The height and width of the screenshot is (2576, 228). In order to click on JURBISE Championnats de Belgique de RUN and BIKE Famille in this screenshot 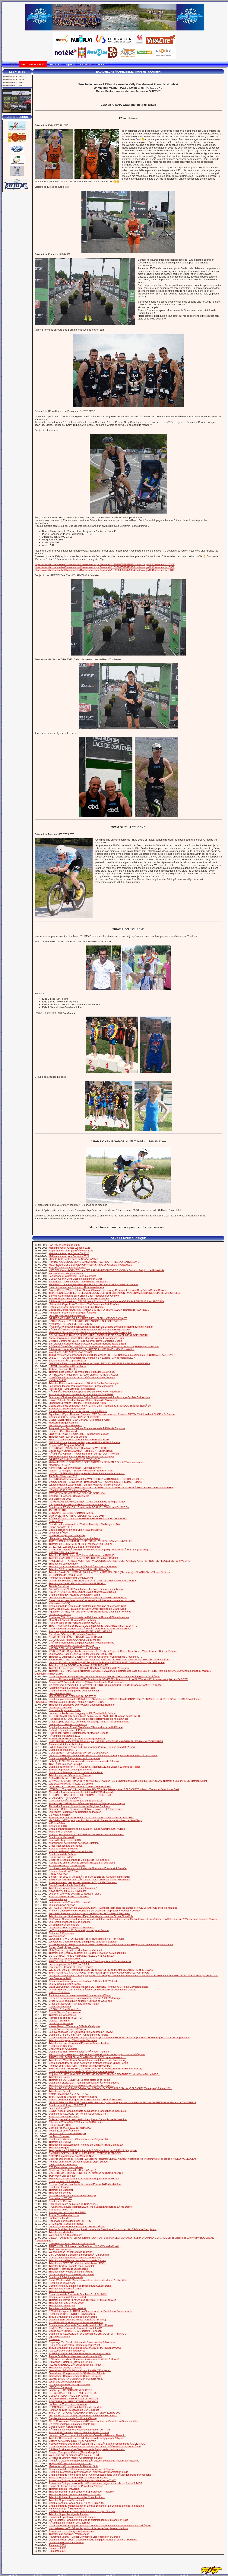, I will do `click(84, 1442)`.